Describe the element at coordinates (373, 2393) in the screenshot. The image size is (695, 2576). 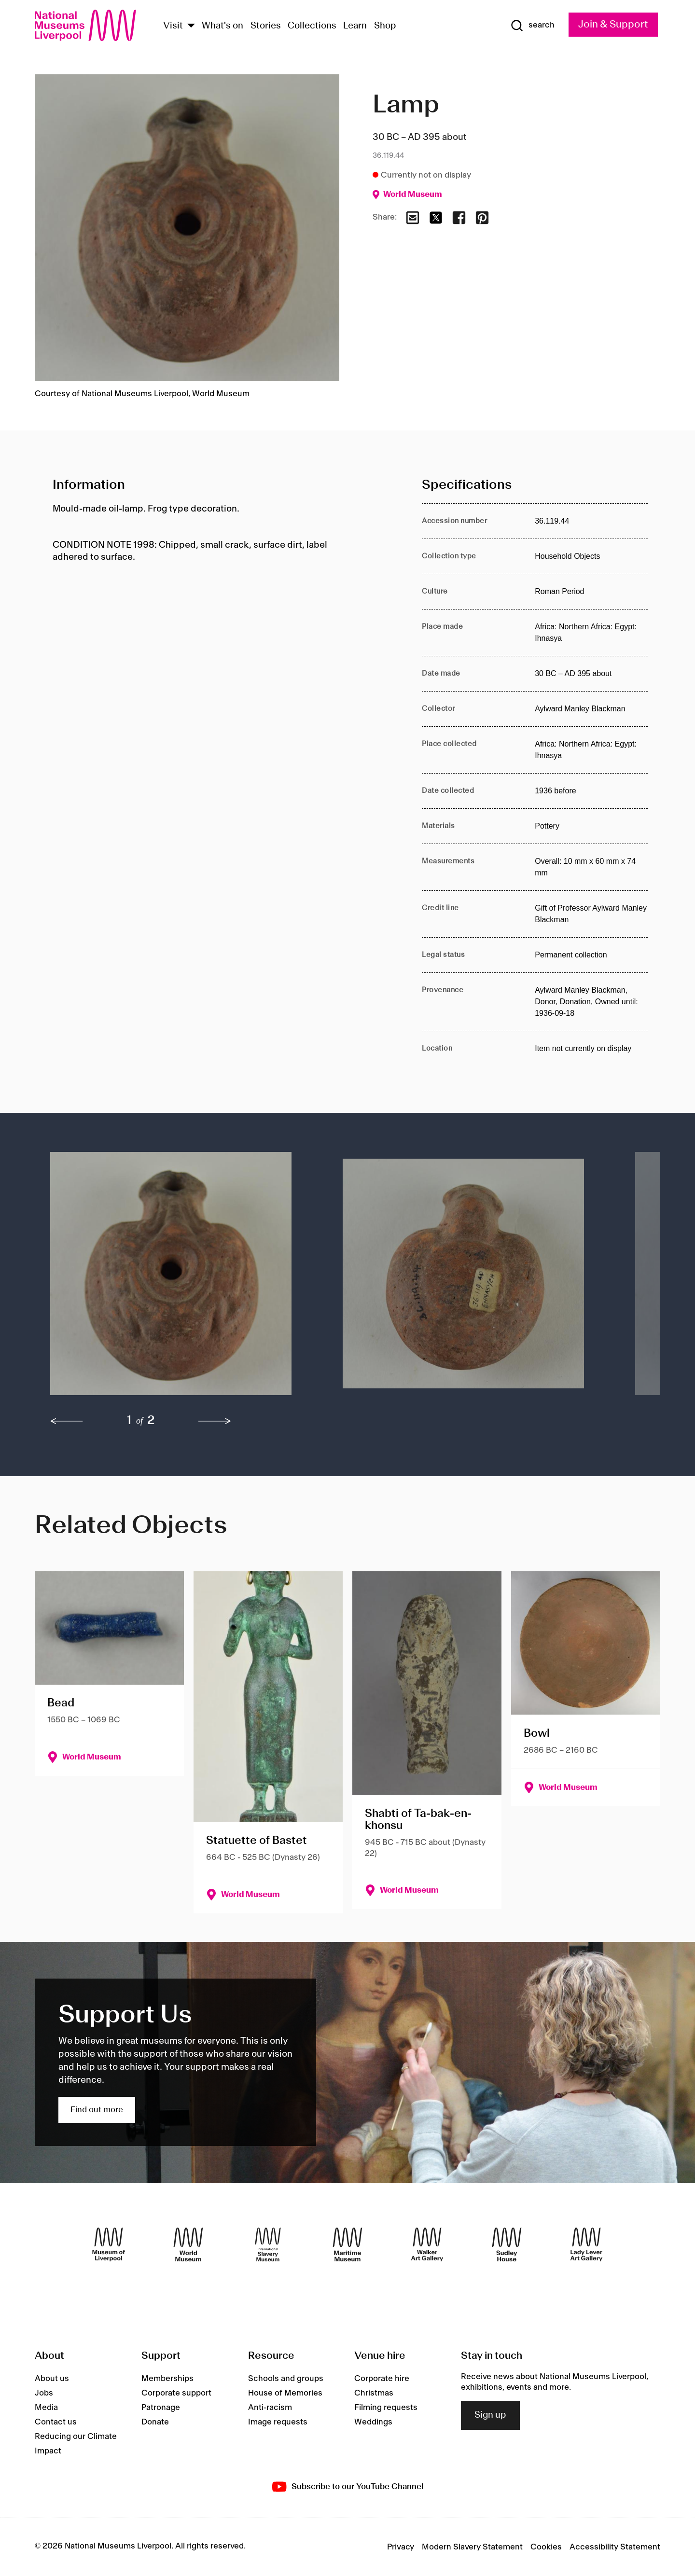
I see `Christmas` at that location.